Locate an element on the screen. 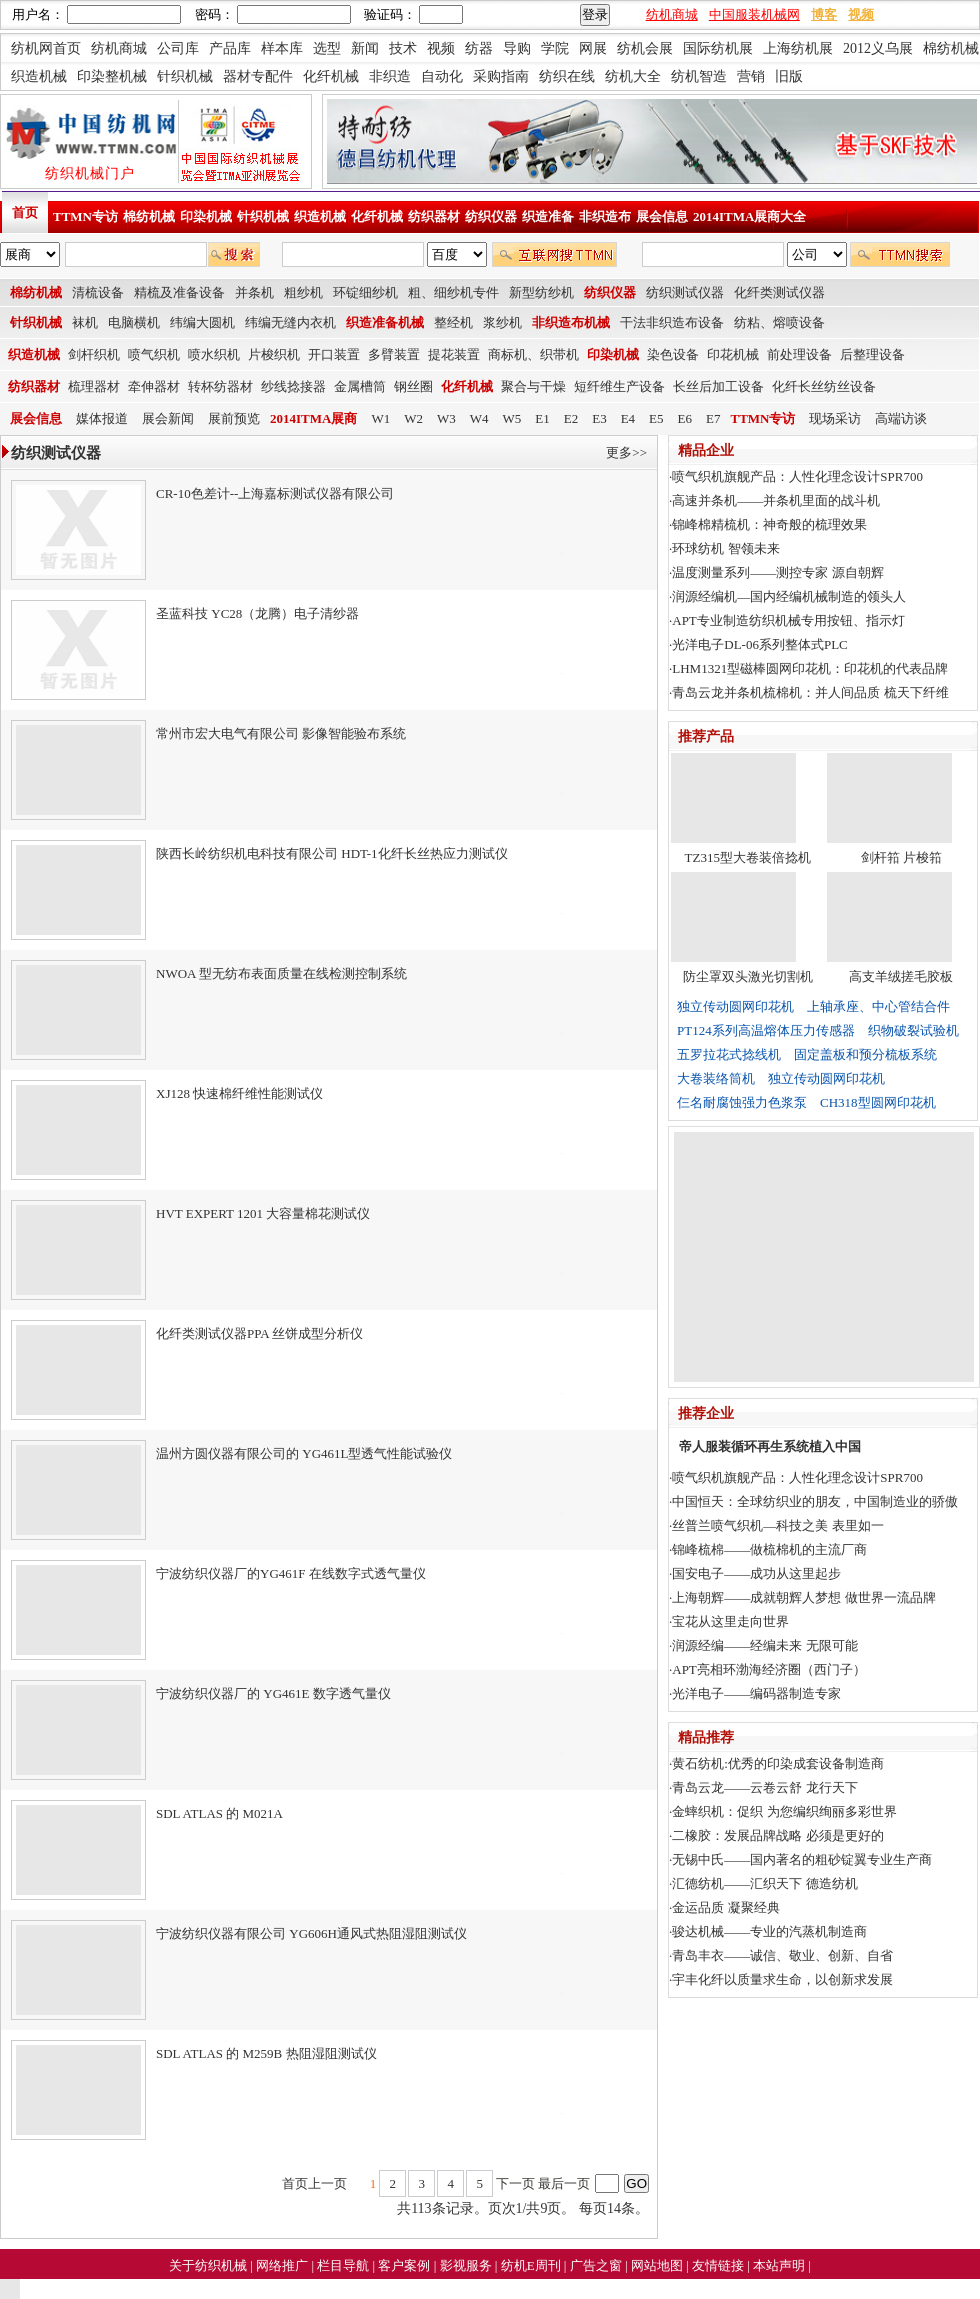  高支羊绒搓毛胶板 is located at coordinates (901, 976).